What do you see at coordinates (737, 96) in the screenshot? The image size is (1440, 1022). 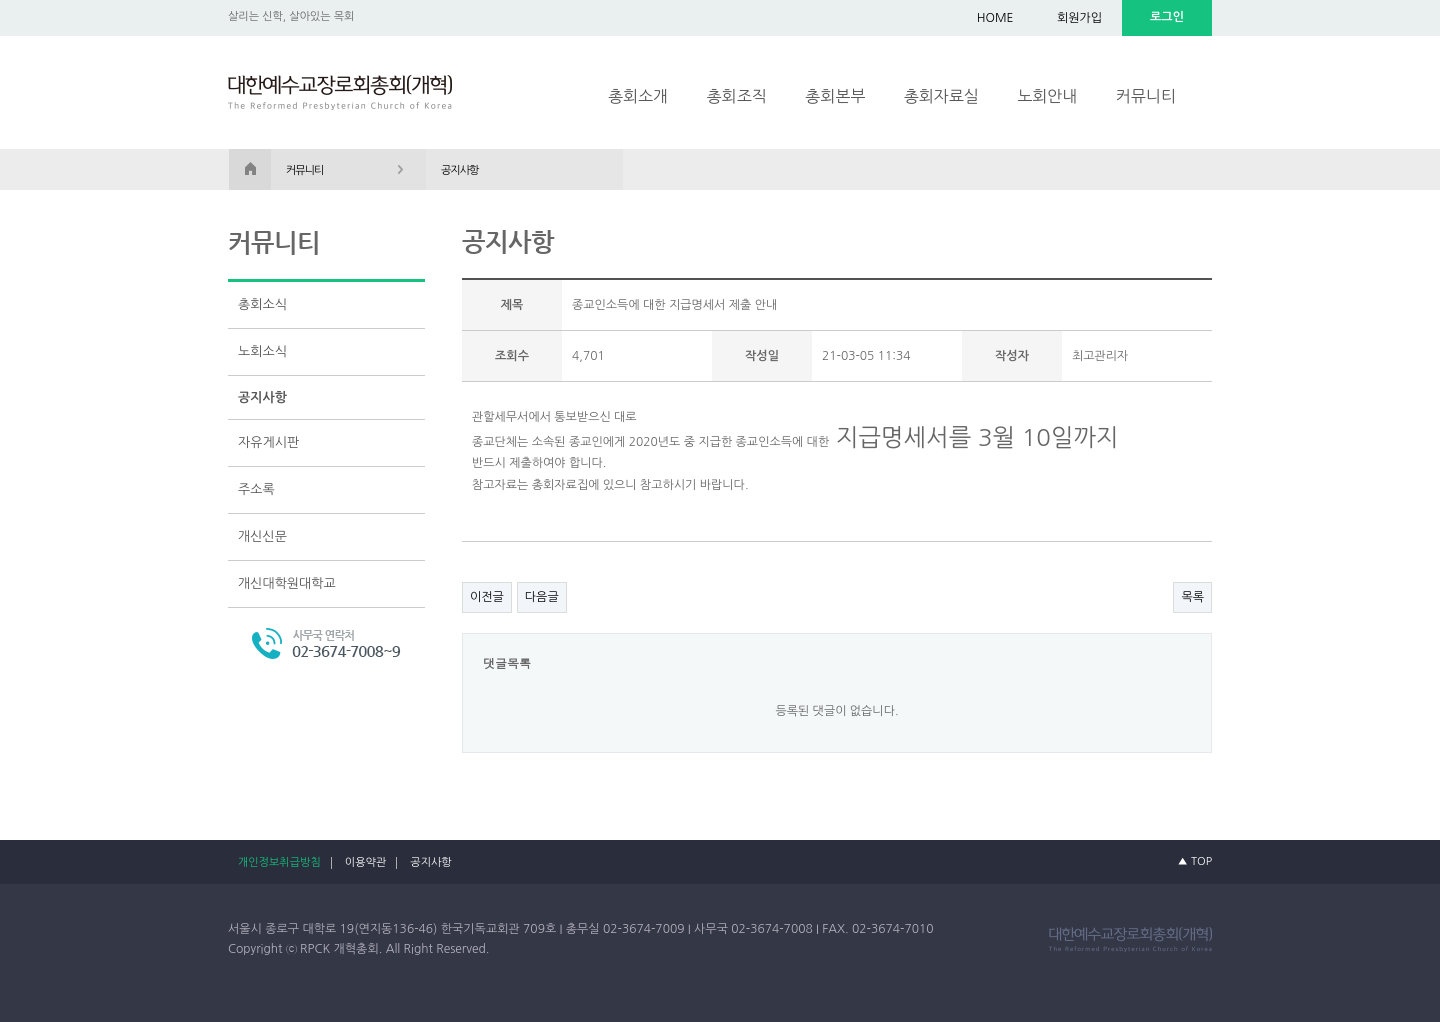 I see `총회조직` at bounding box center [737, 96].